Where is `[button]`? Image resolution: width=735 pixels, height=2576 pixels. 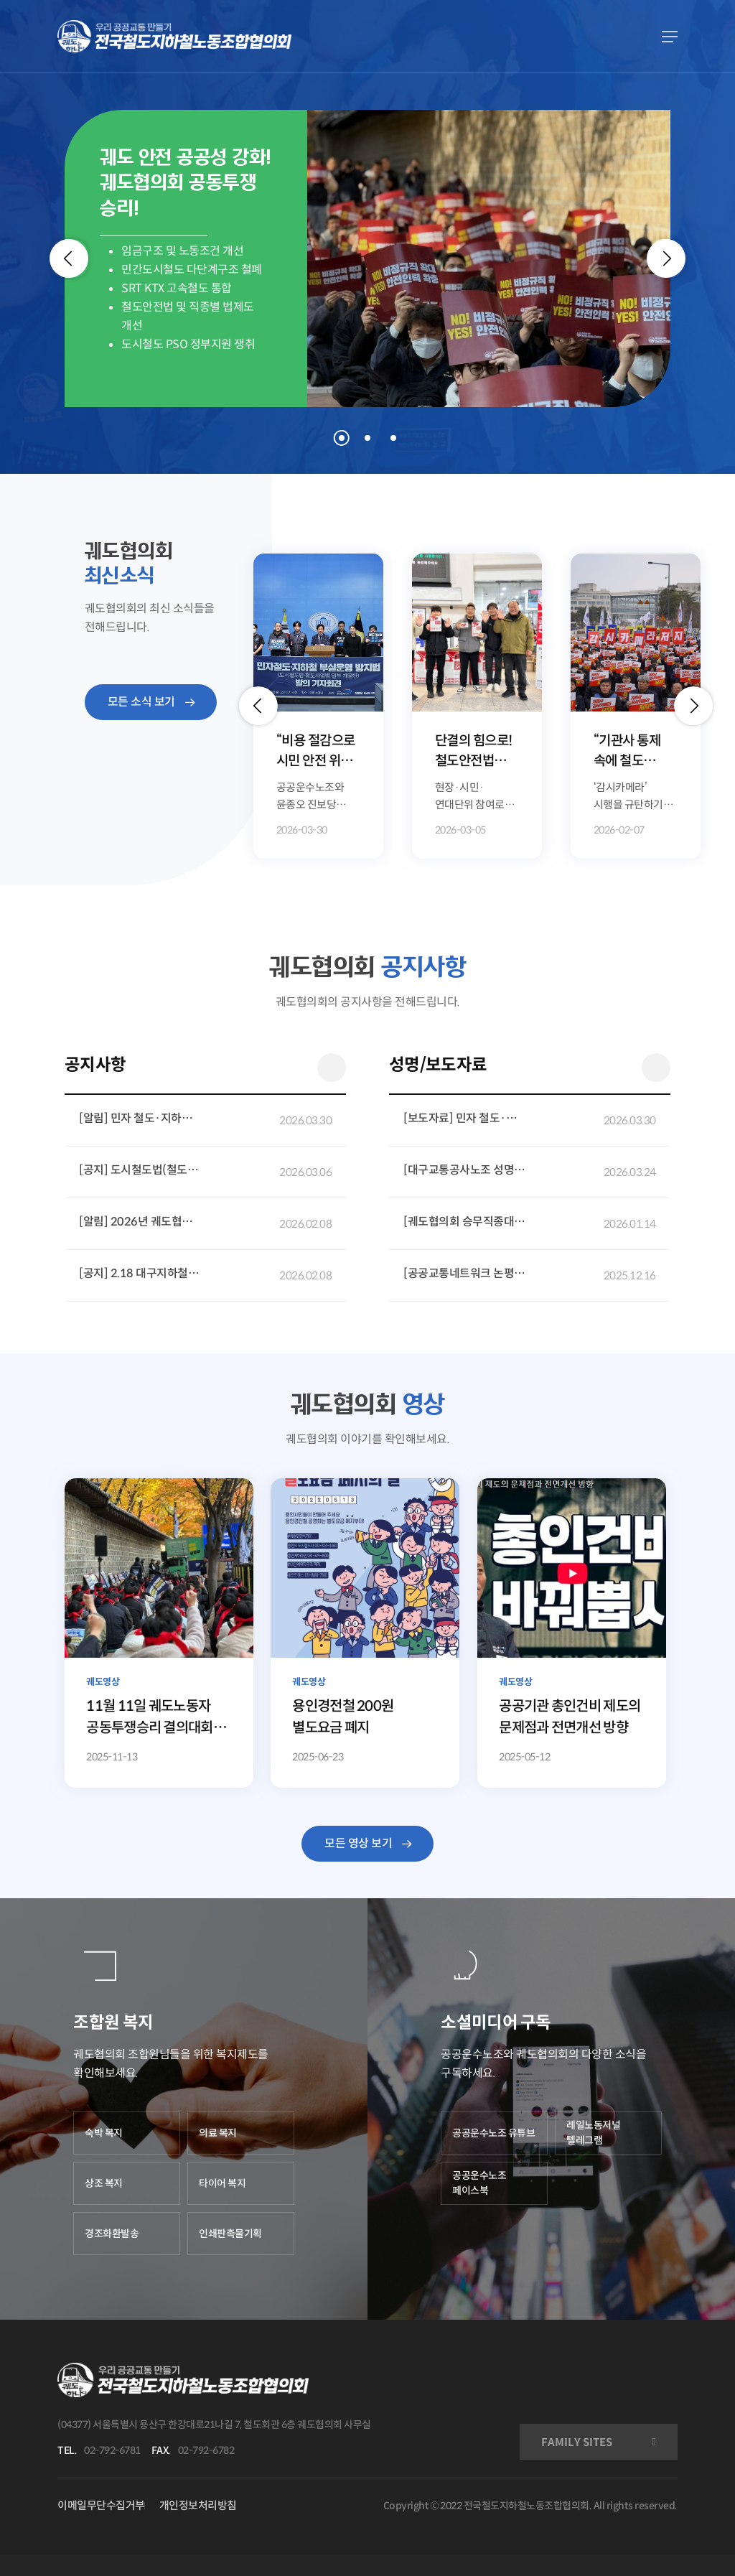
[button] is located at coordinates (258, 705).